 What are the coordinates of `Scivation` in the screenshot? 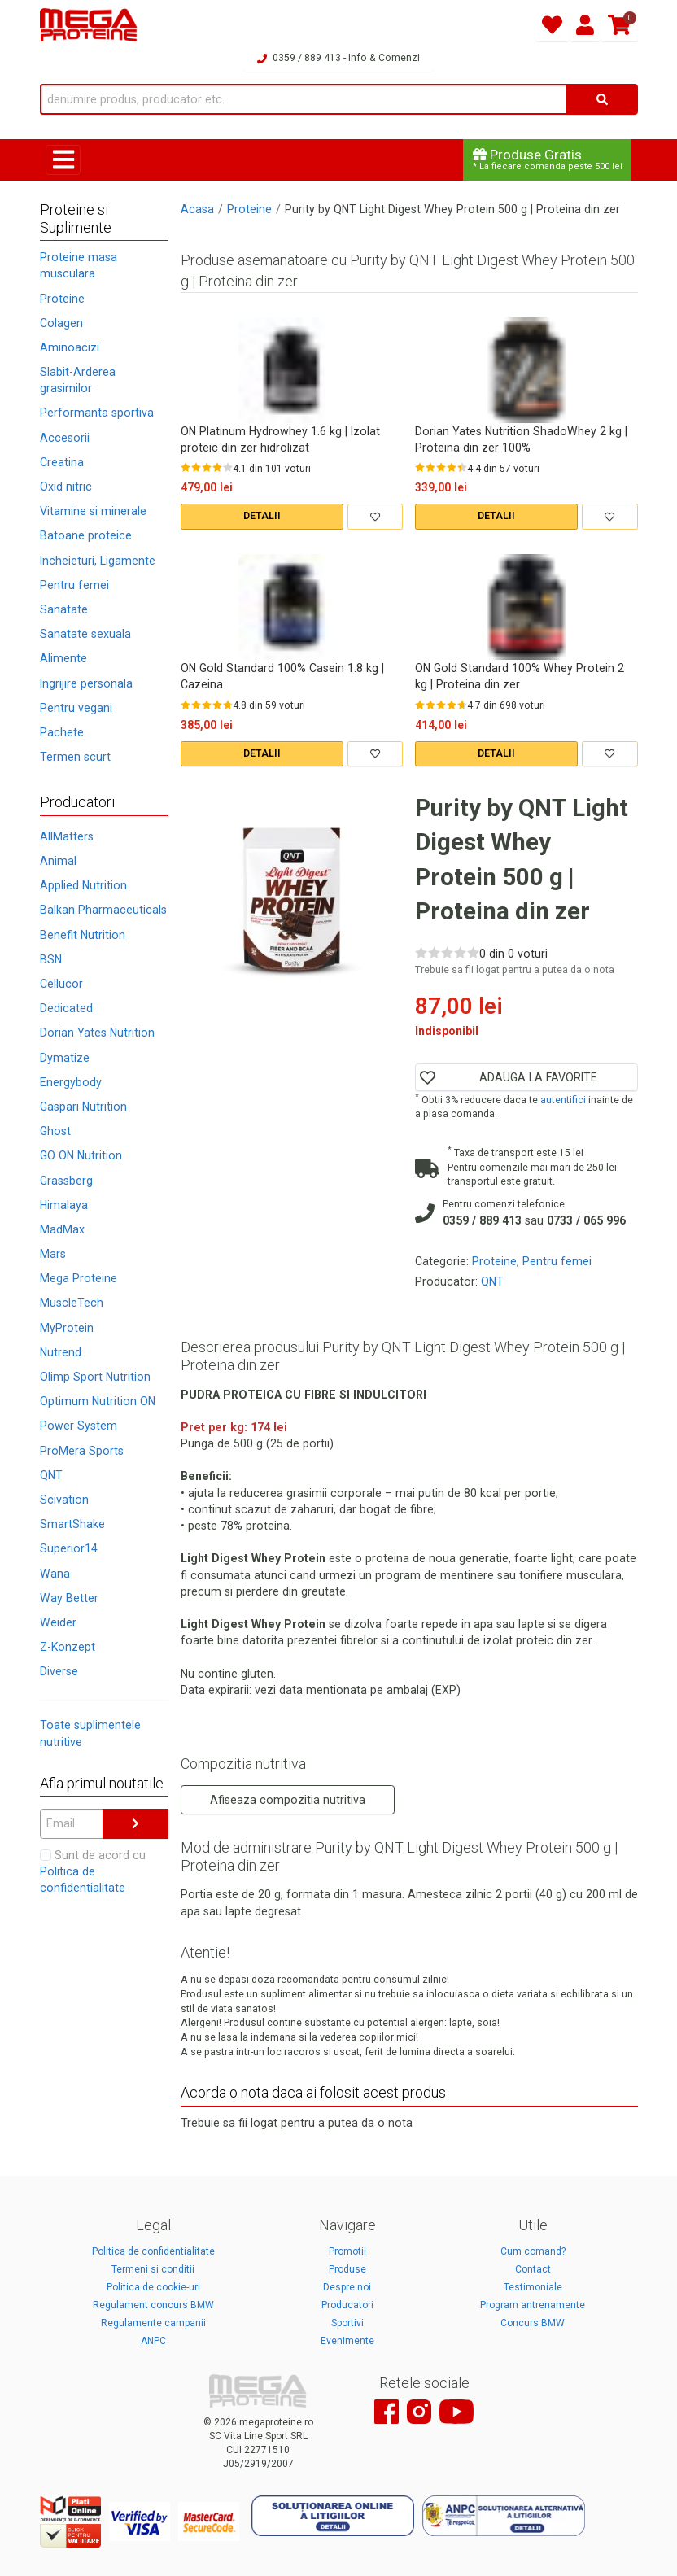 It's located at (64, 1499).